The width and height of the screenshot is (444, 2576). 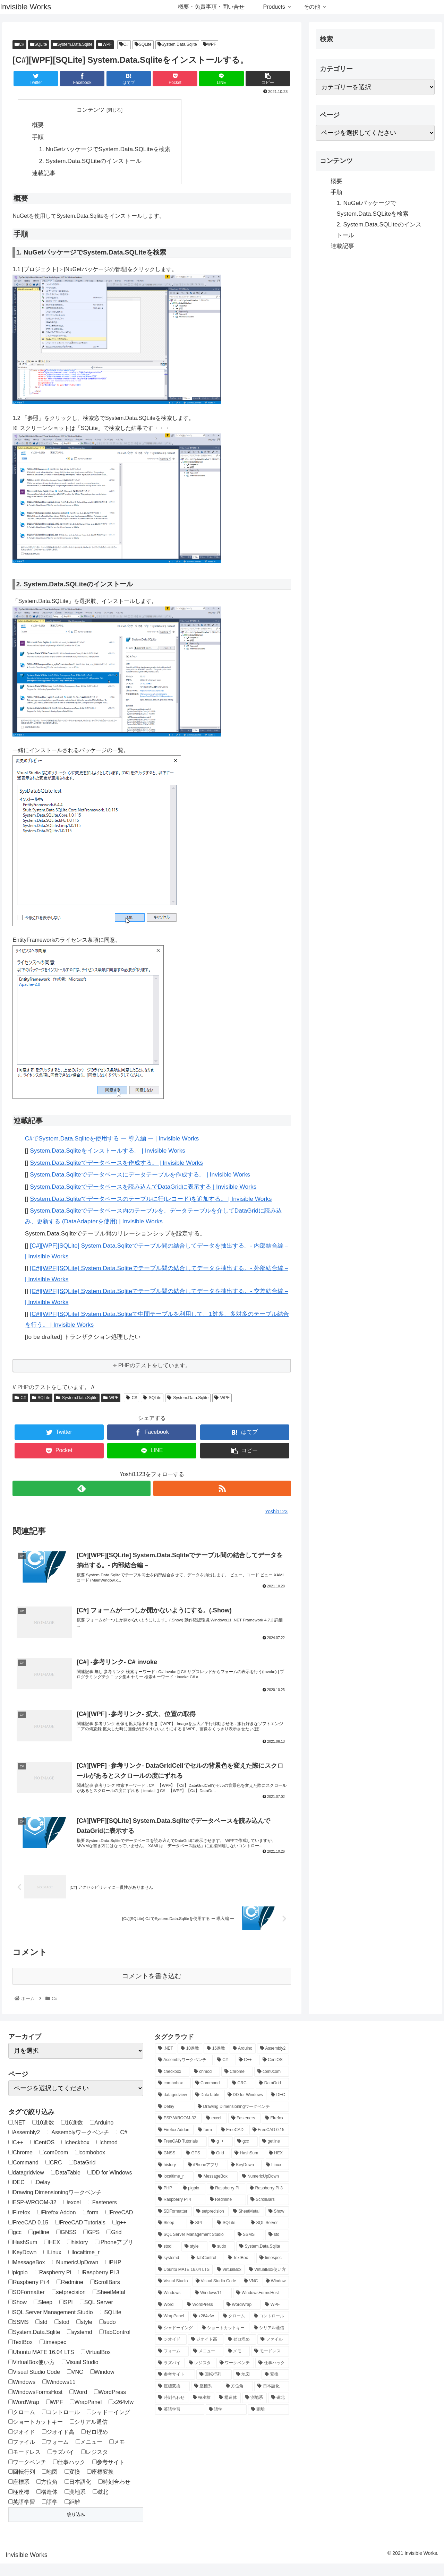 What do you see at coordinates (113, 2275) in the screenshot?
I see `PHP` at bounding box center [113, 2275].